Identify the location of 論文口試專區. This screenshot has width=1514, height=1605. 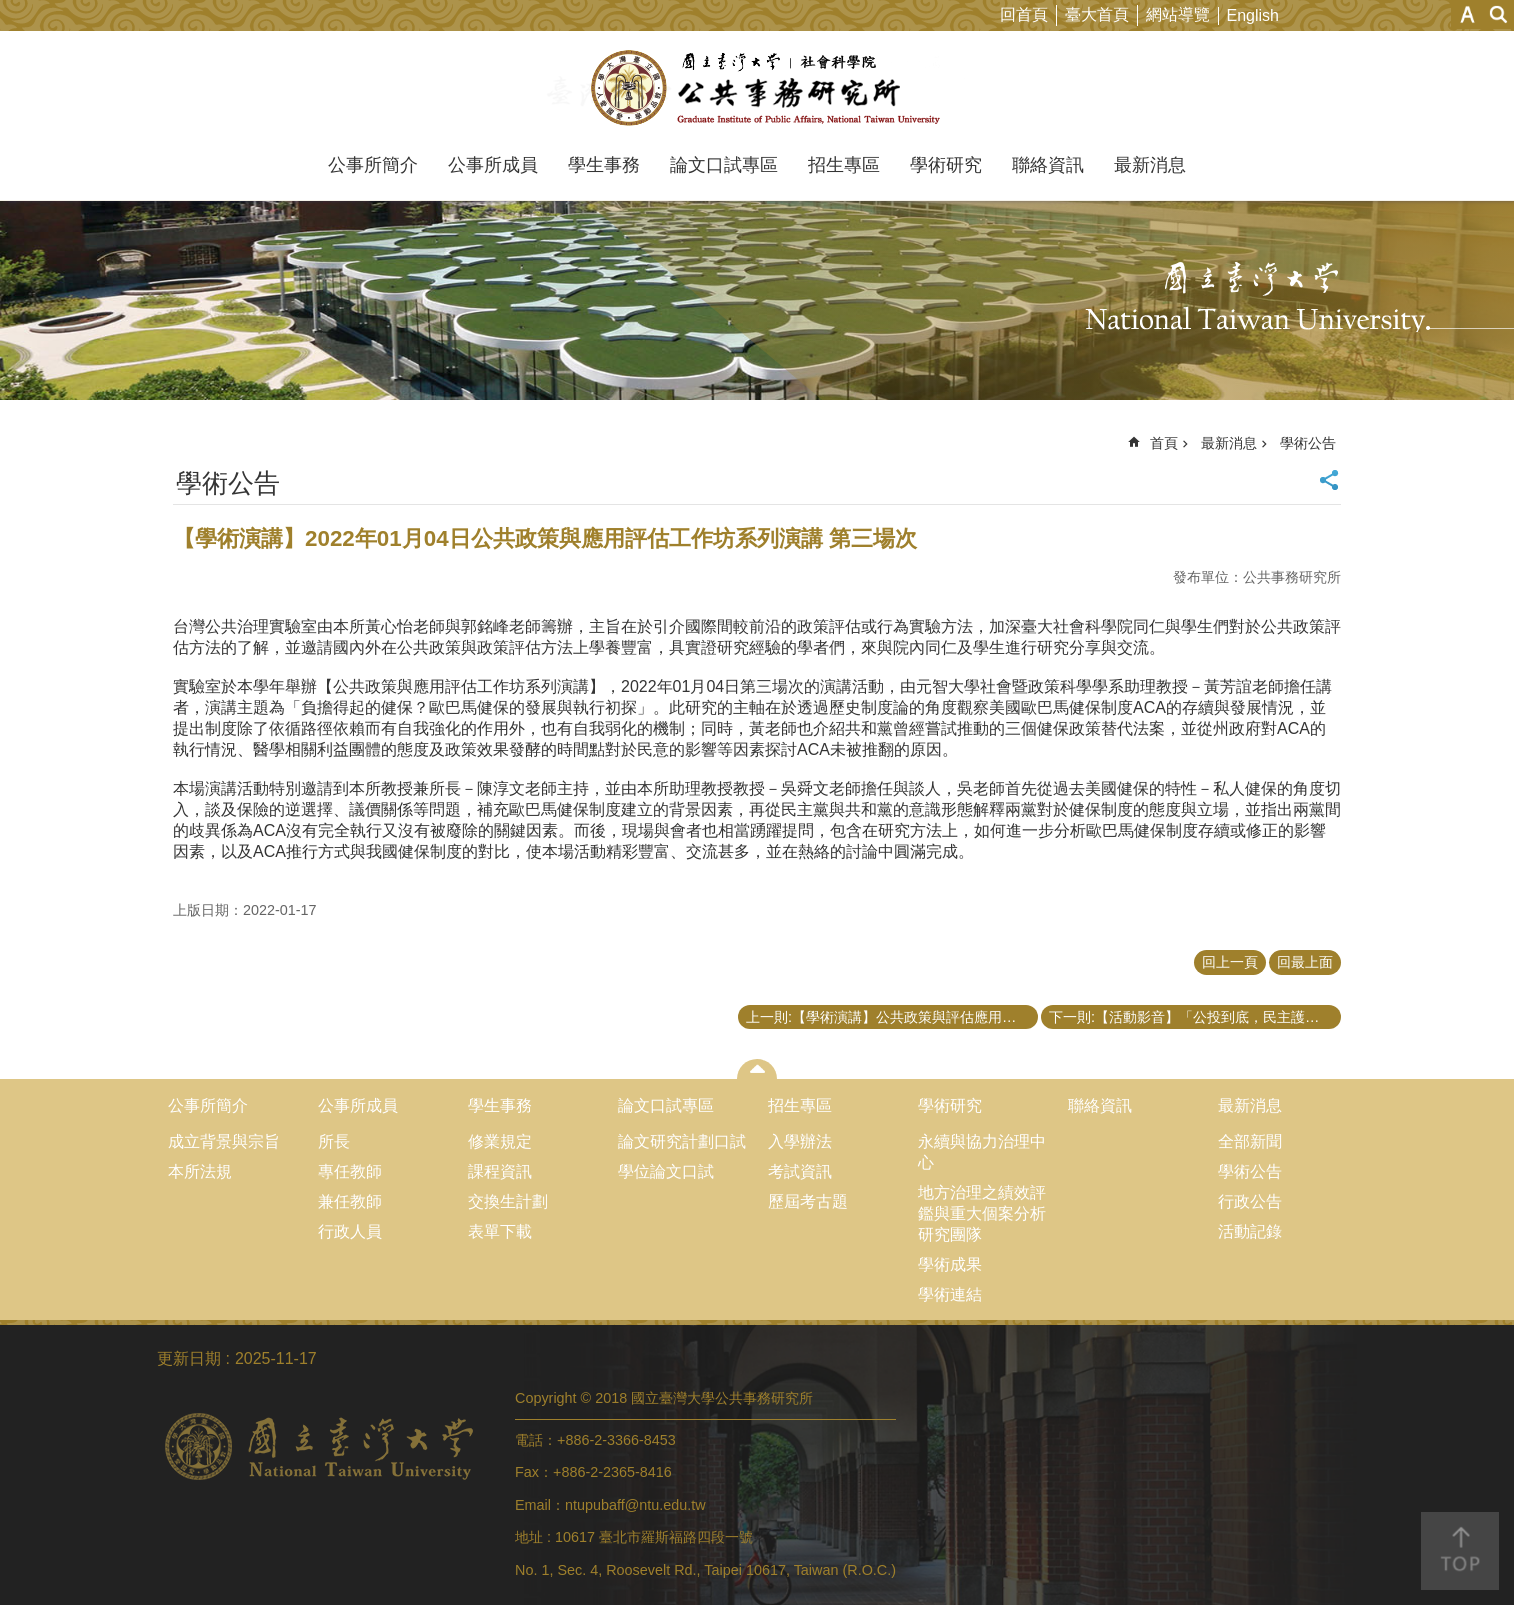
(724, 165).